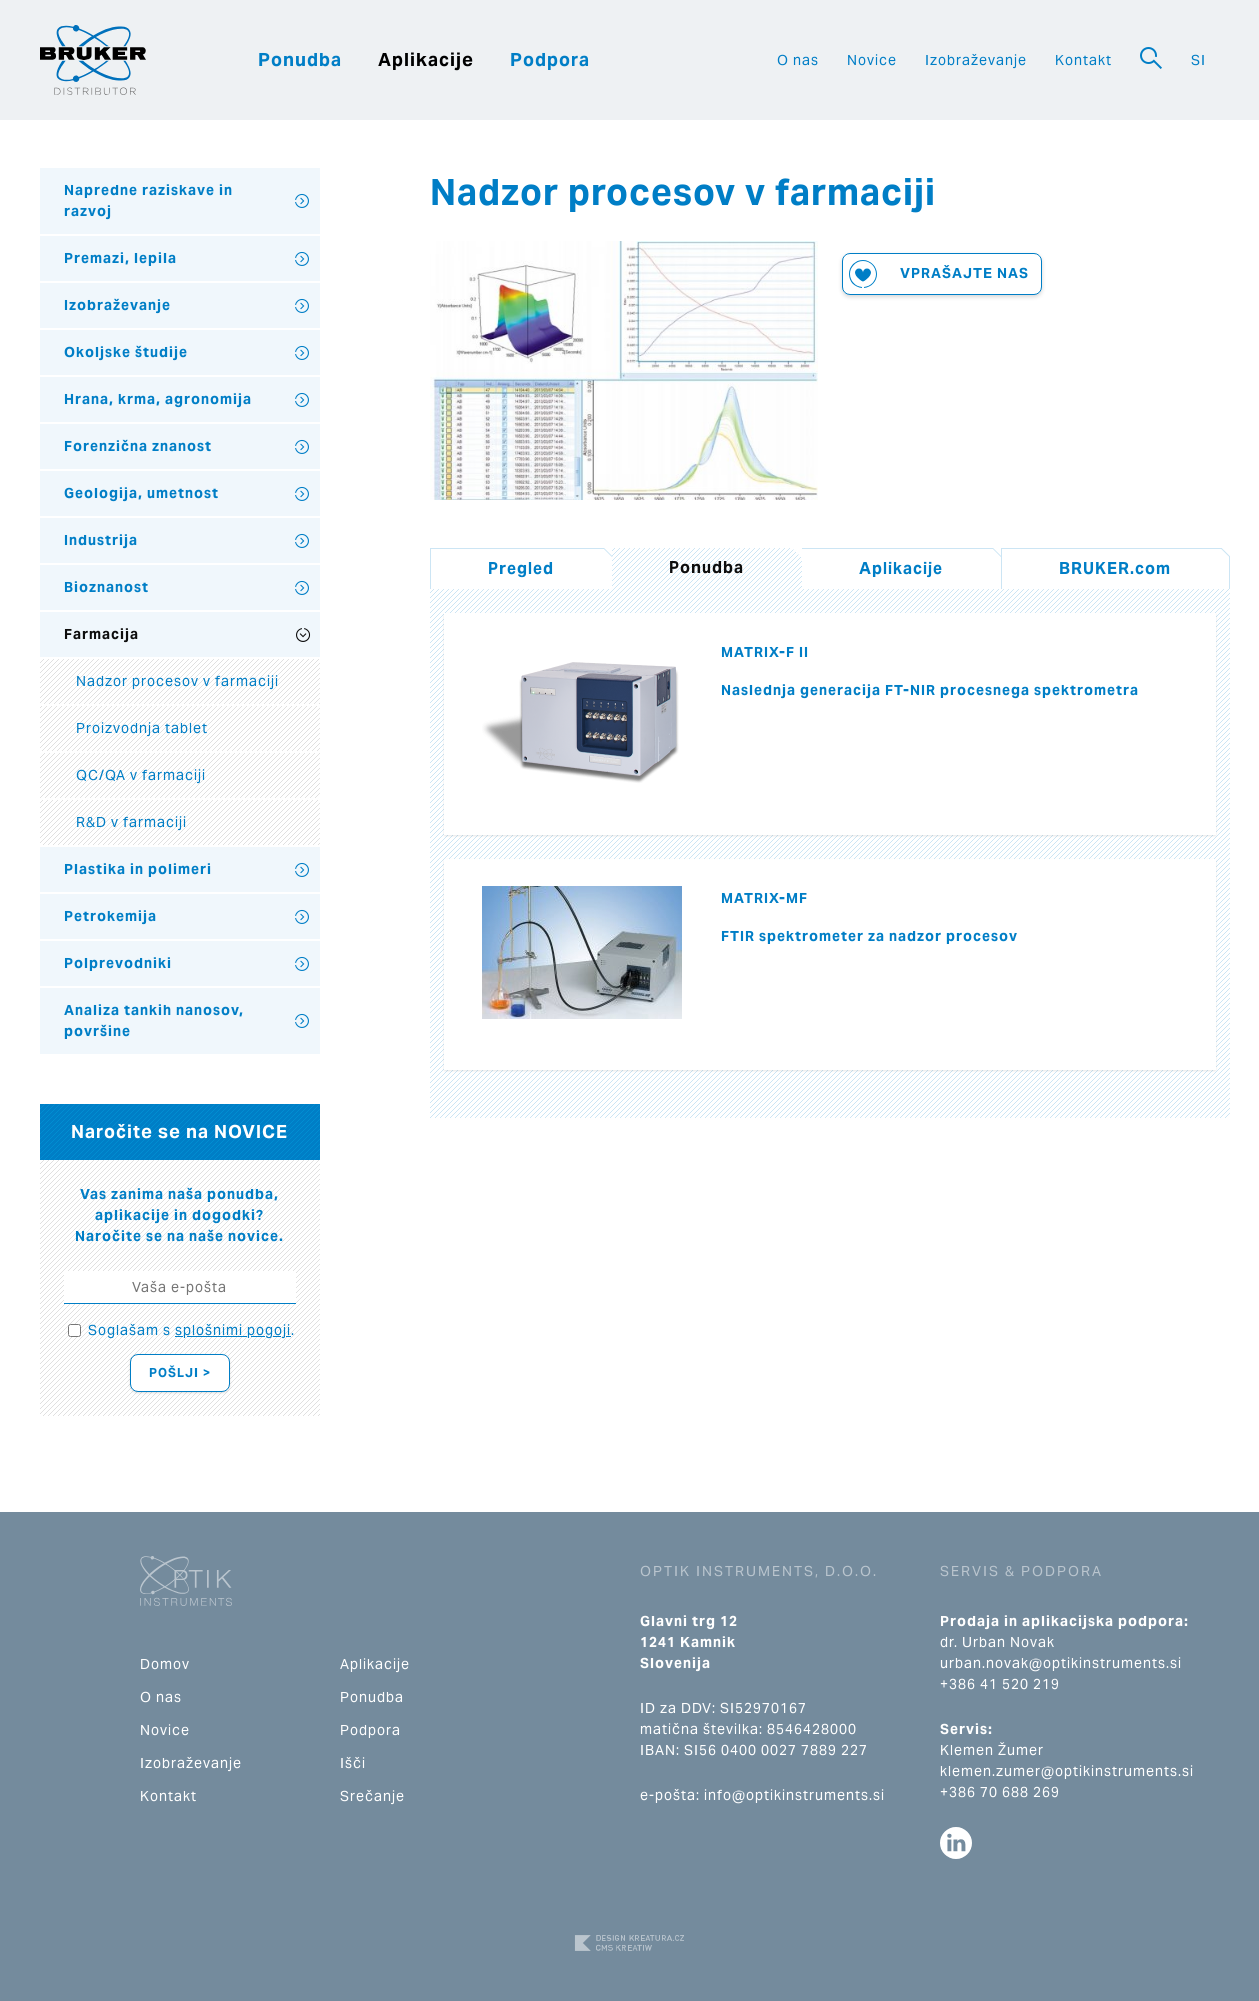 This screenshot has width=1259, height=2001. I want to click on Analiza tankih nanosov, površine, so click(154, 1020).